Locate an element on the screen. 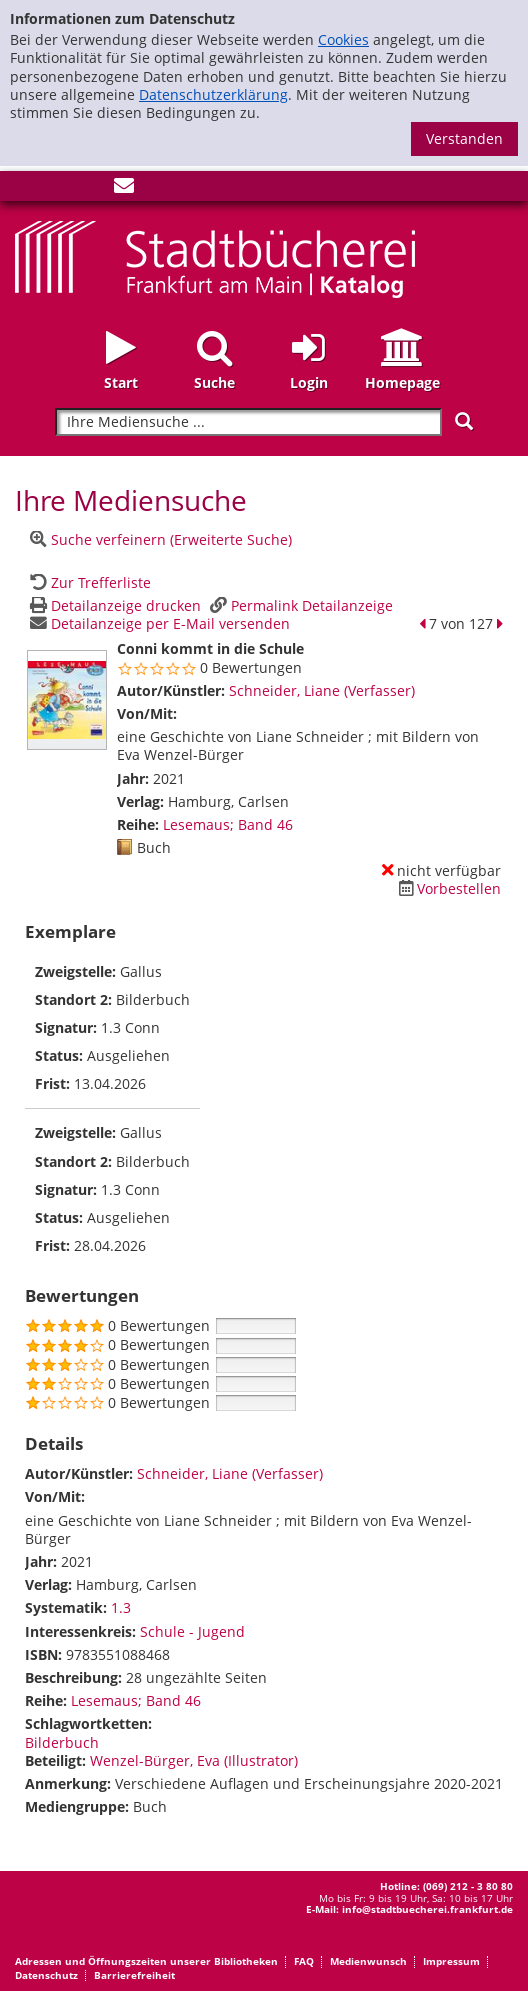 The image size is (528, 1991). Medienwunsch is located at coordinates (368, 1961).